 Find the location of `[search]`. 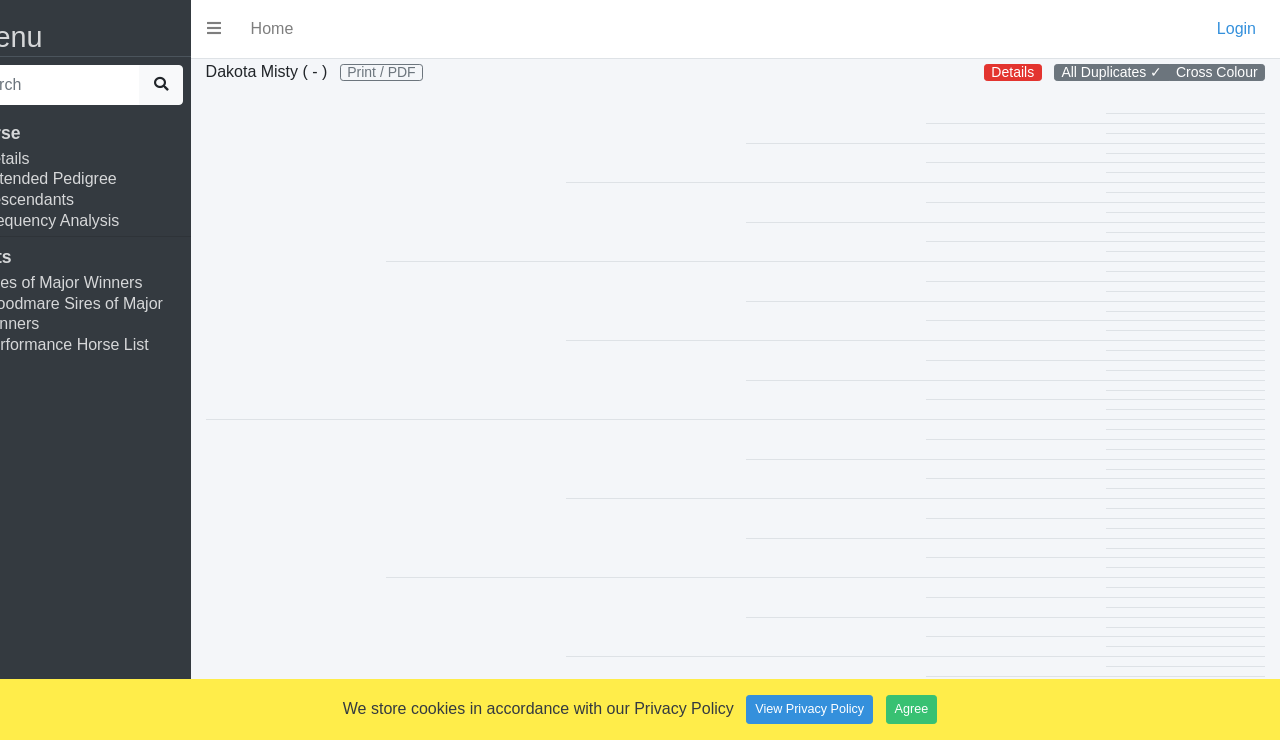

[search] is located at coordinates (98, 85).